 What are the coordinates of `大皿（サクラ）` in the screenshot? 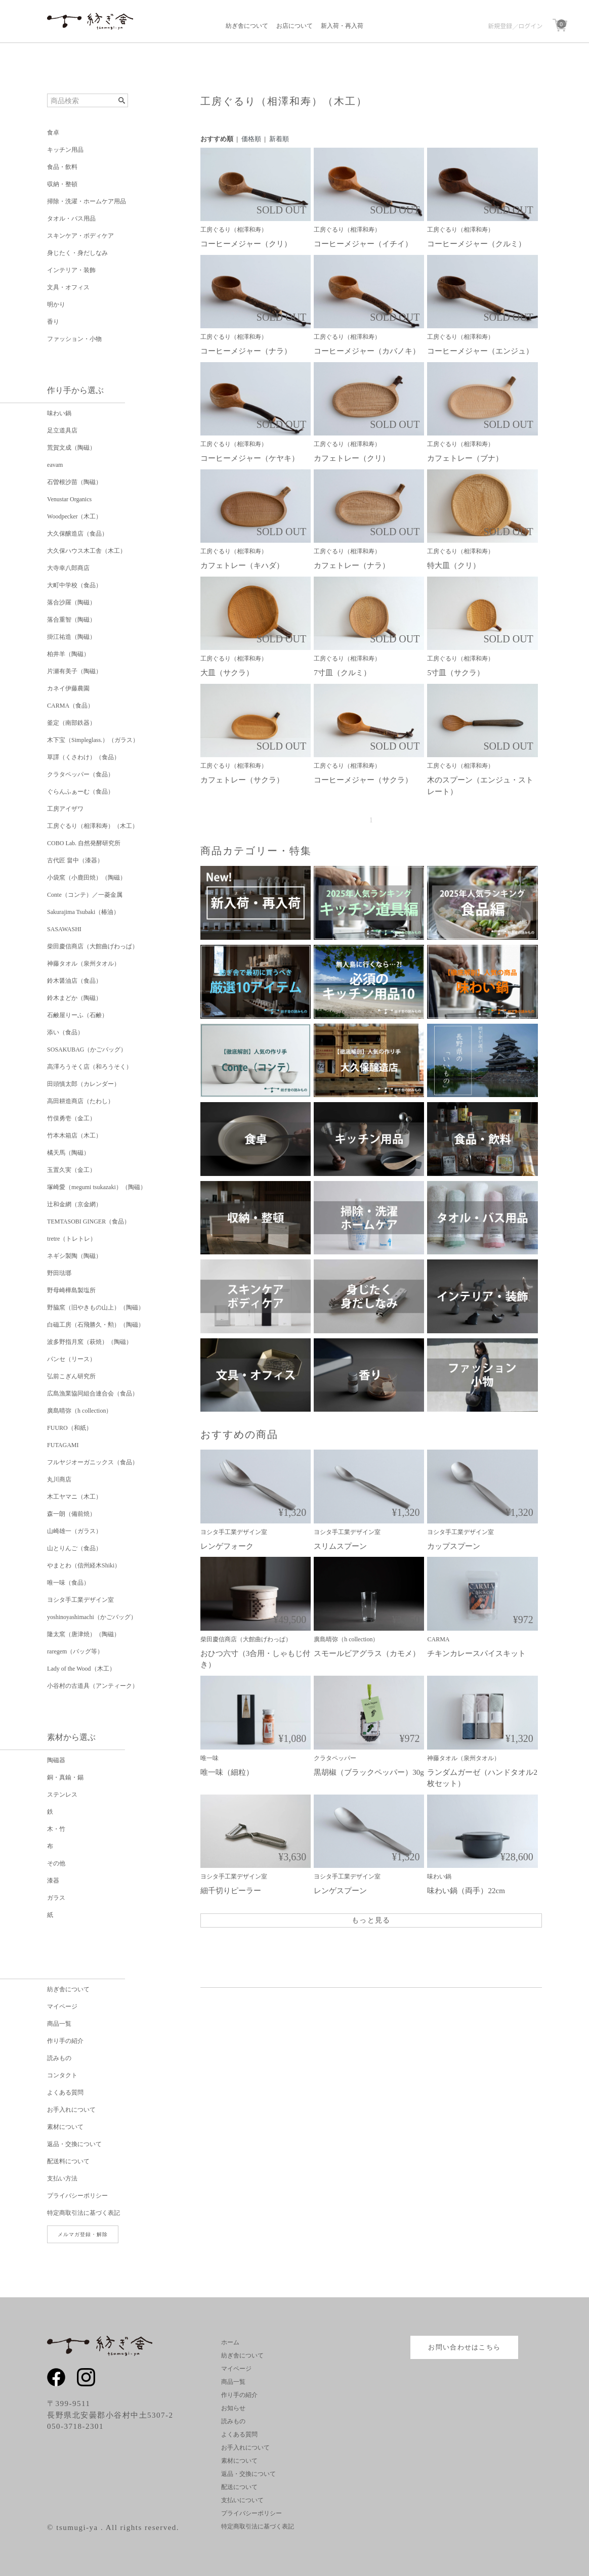 It's located at (227, 673).